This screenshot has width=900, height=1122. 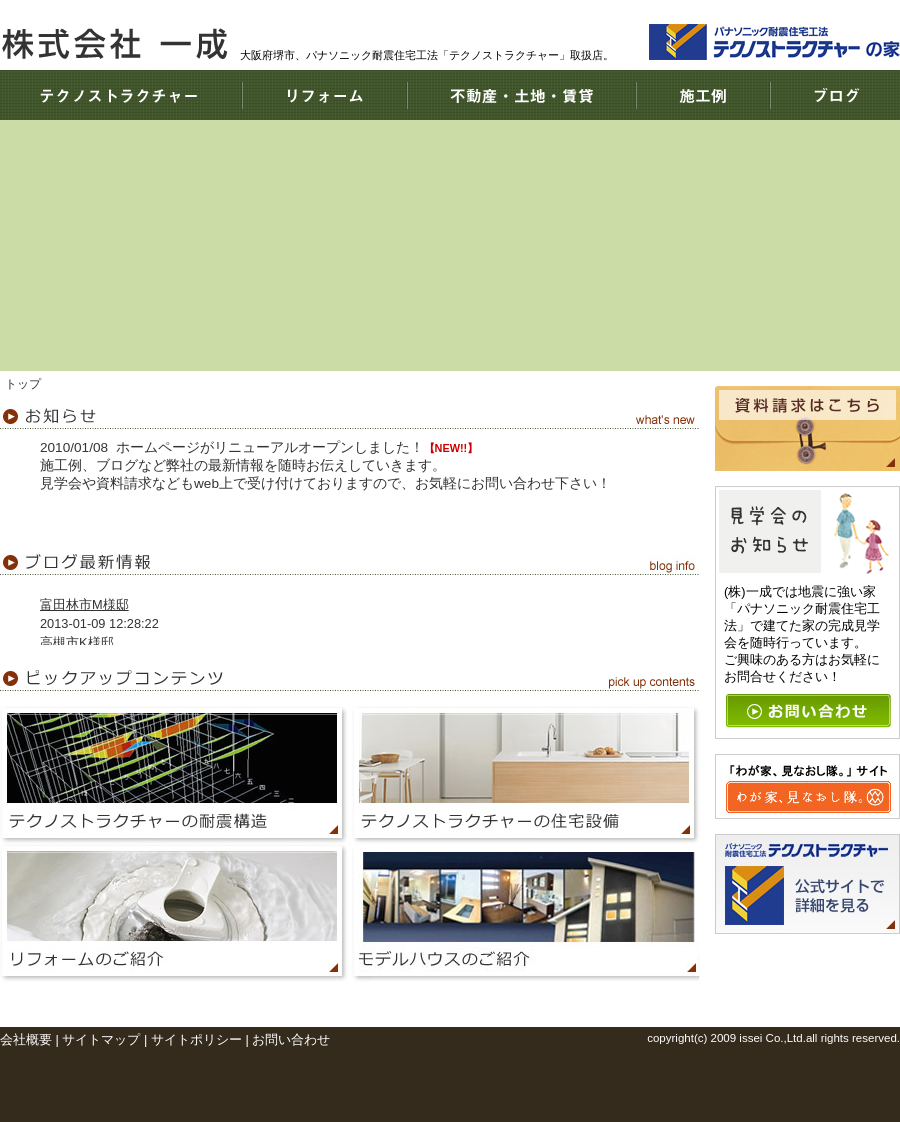 What do you see at coordinates (84, 604) in the screenshot?
I see `富田林市M様邸` at bounding box center [84, 604].